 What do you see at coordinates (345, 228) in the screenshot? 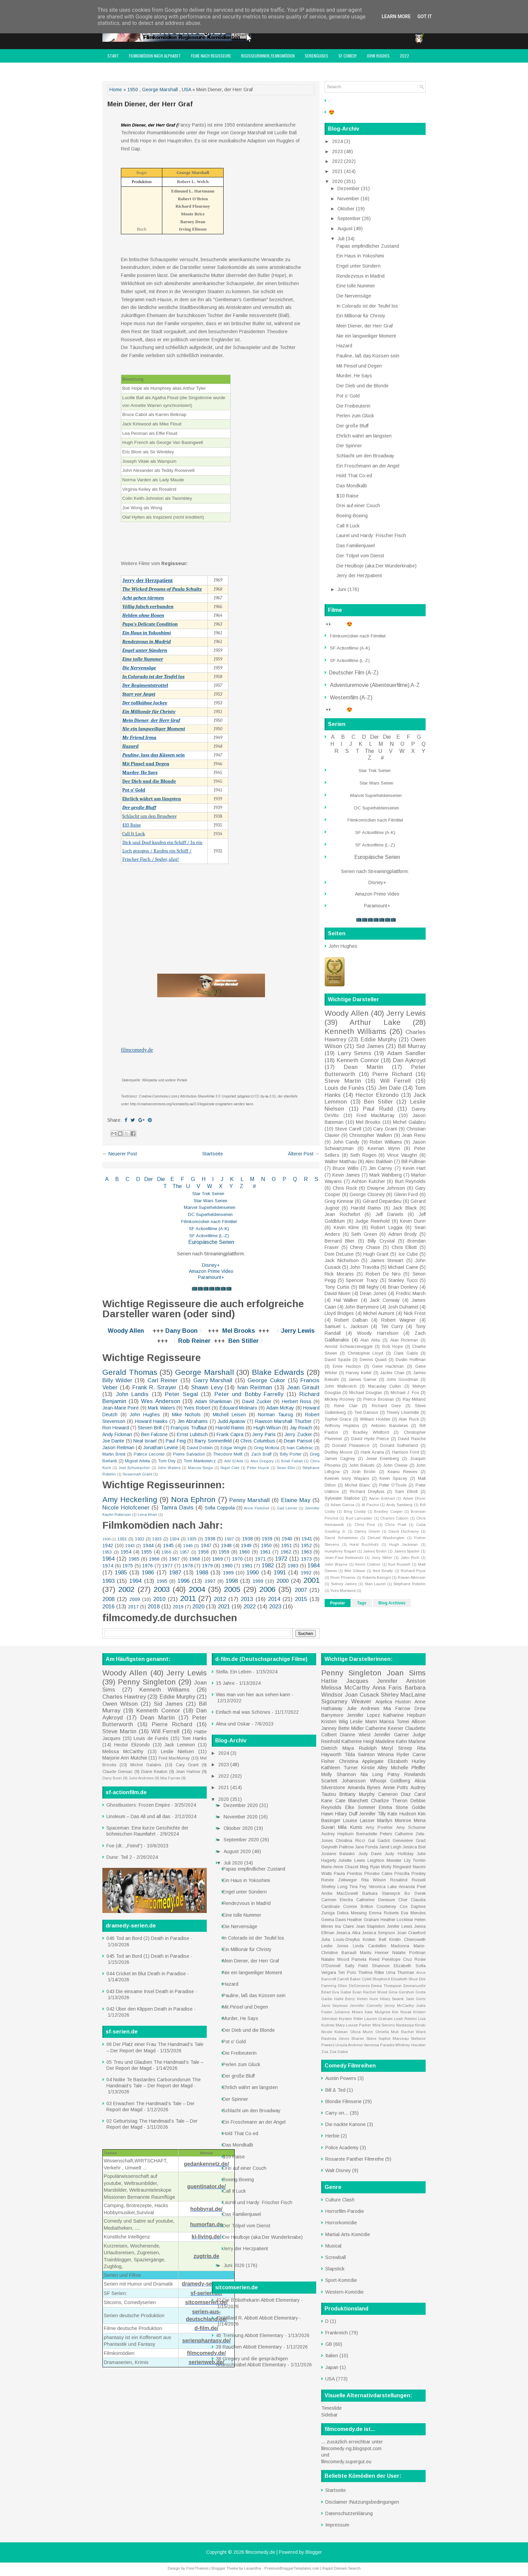
I see `August` at bounding box center [345, 228].